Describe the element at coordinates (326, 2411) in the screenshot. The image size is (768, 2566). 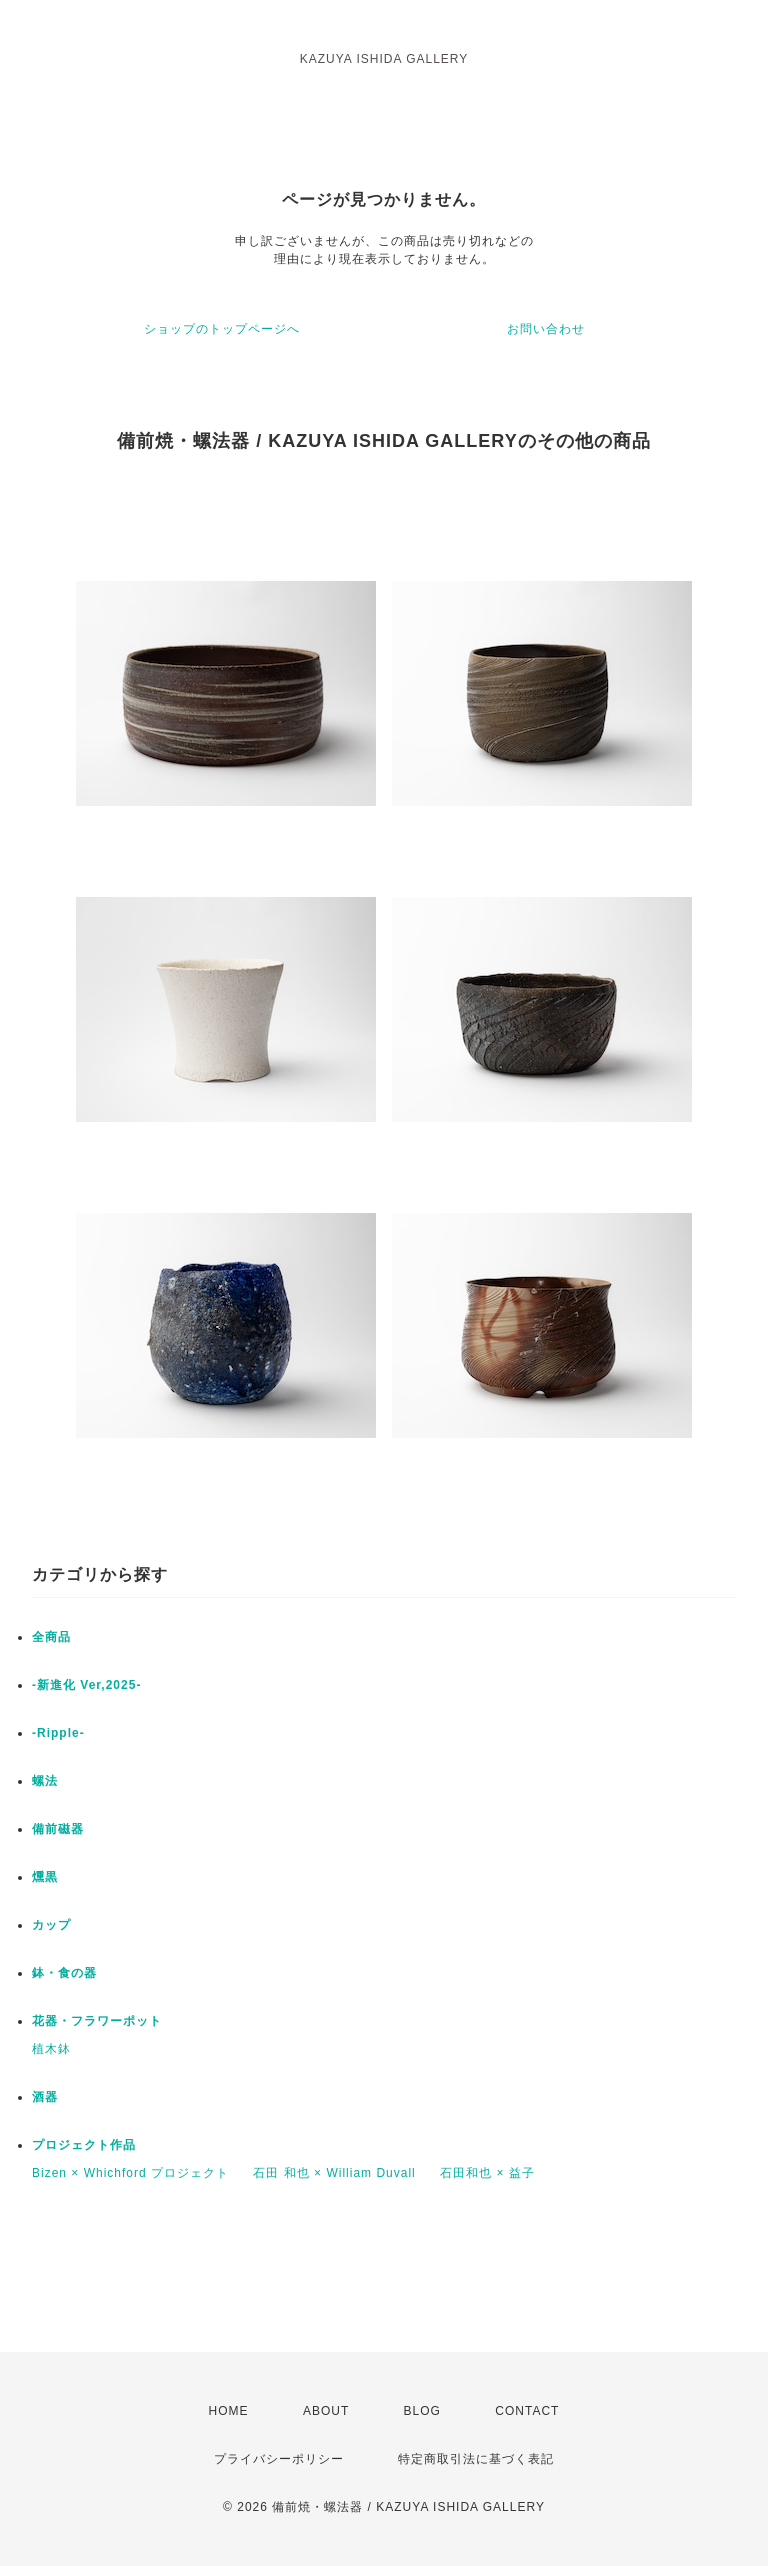
I see `ABOUT` at that location.